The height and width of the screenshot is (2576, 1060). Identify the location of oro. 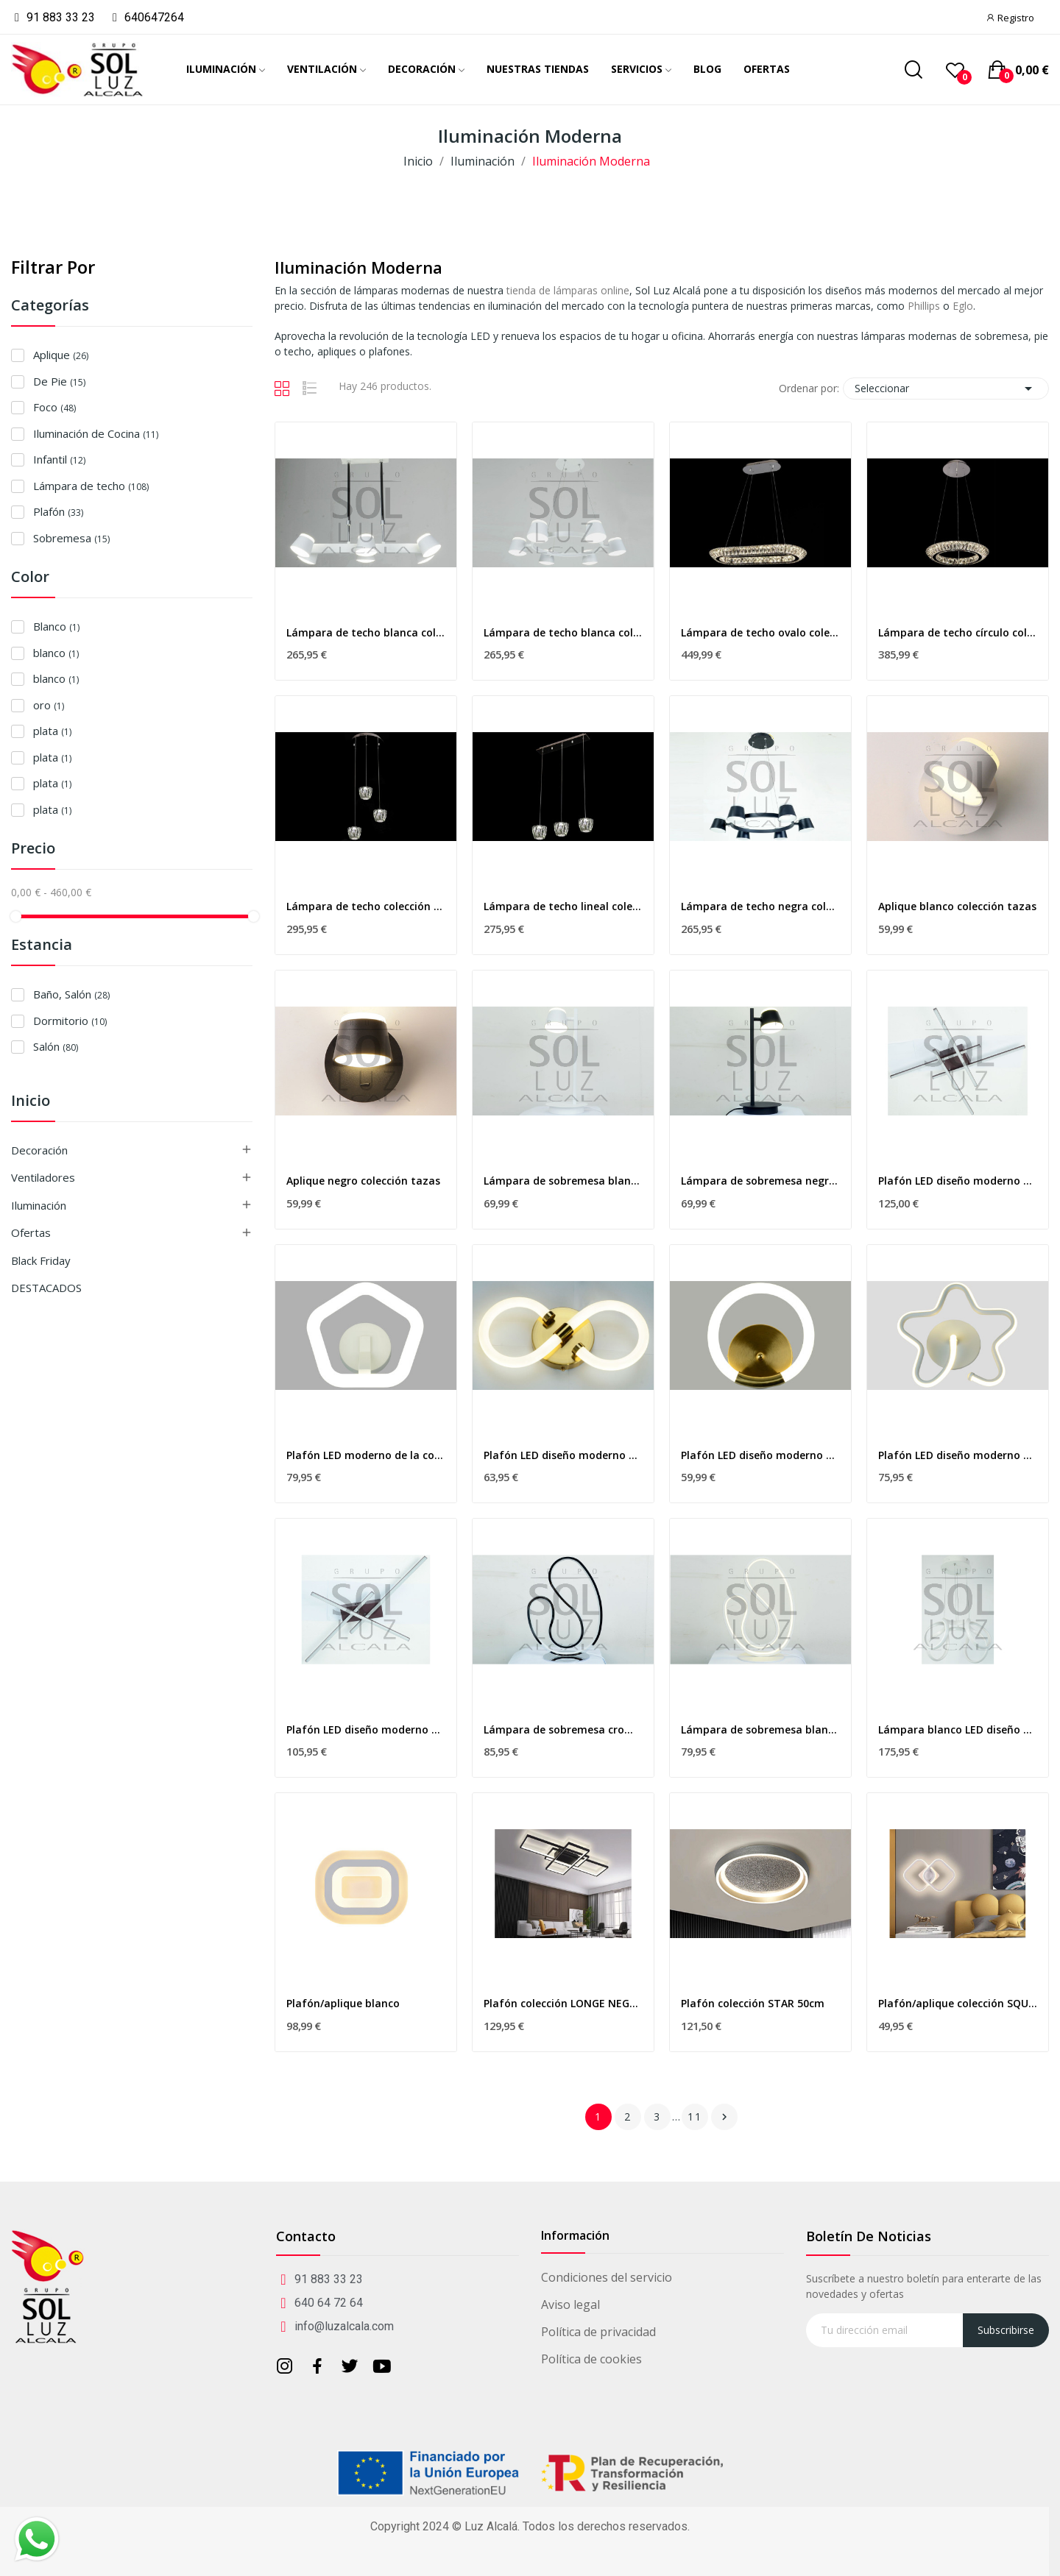
(48, 705).